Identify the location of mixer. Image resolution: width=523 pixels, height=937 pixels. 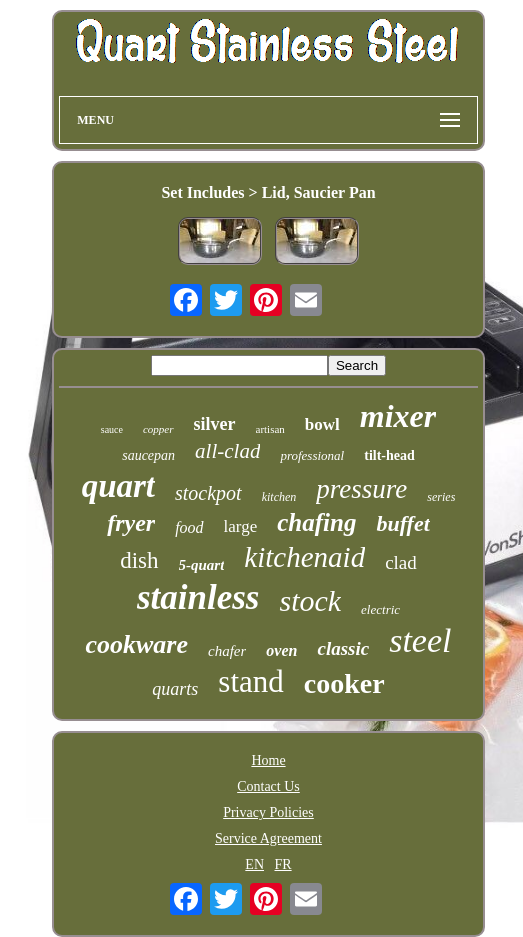
(398, 416).